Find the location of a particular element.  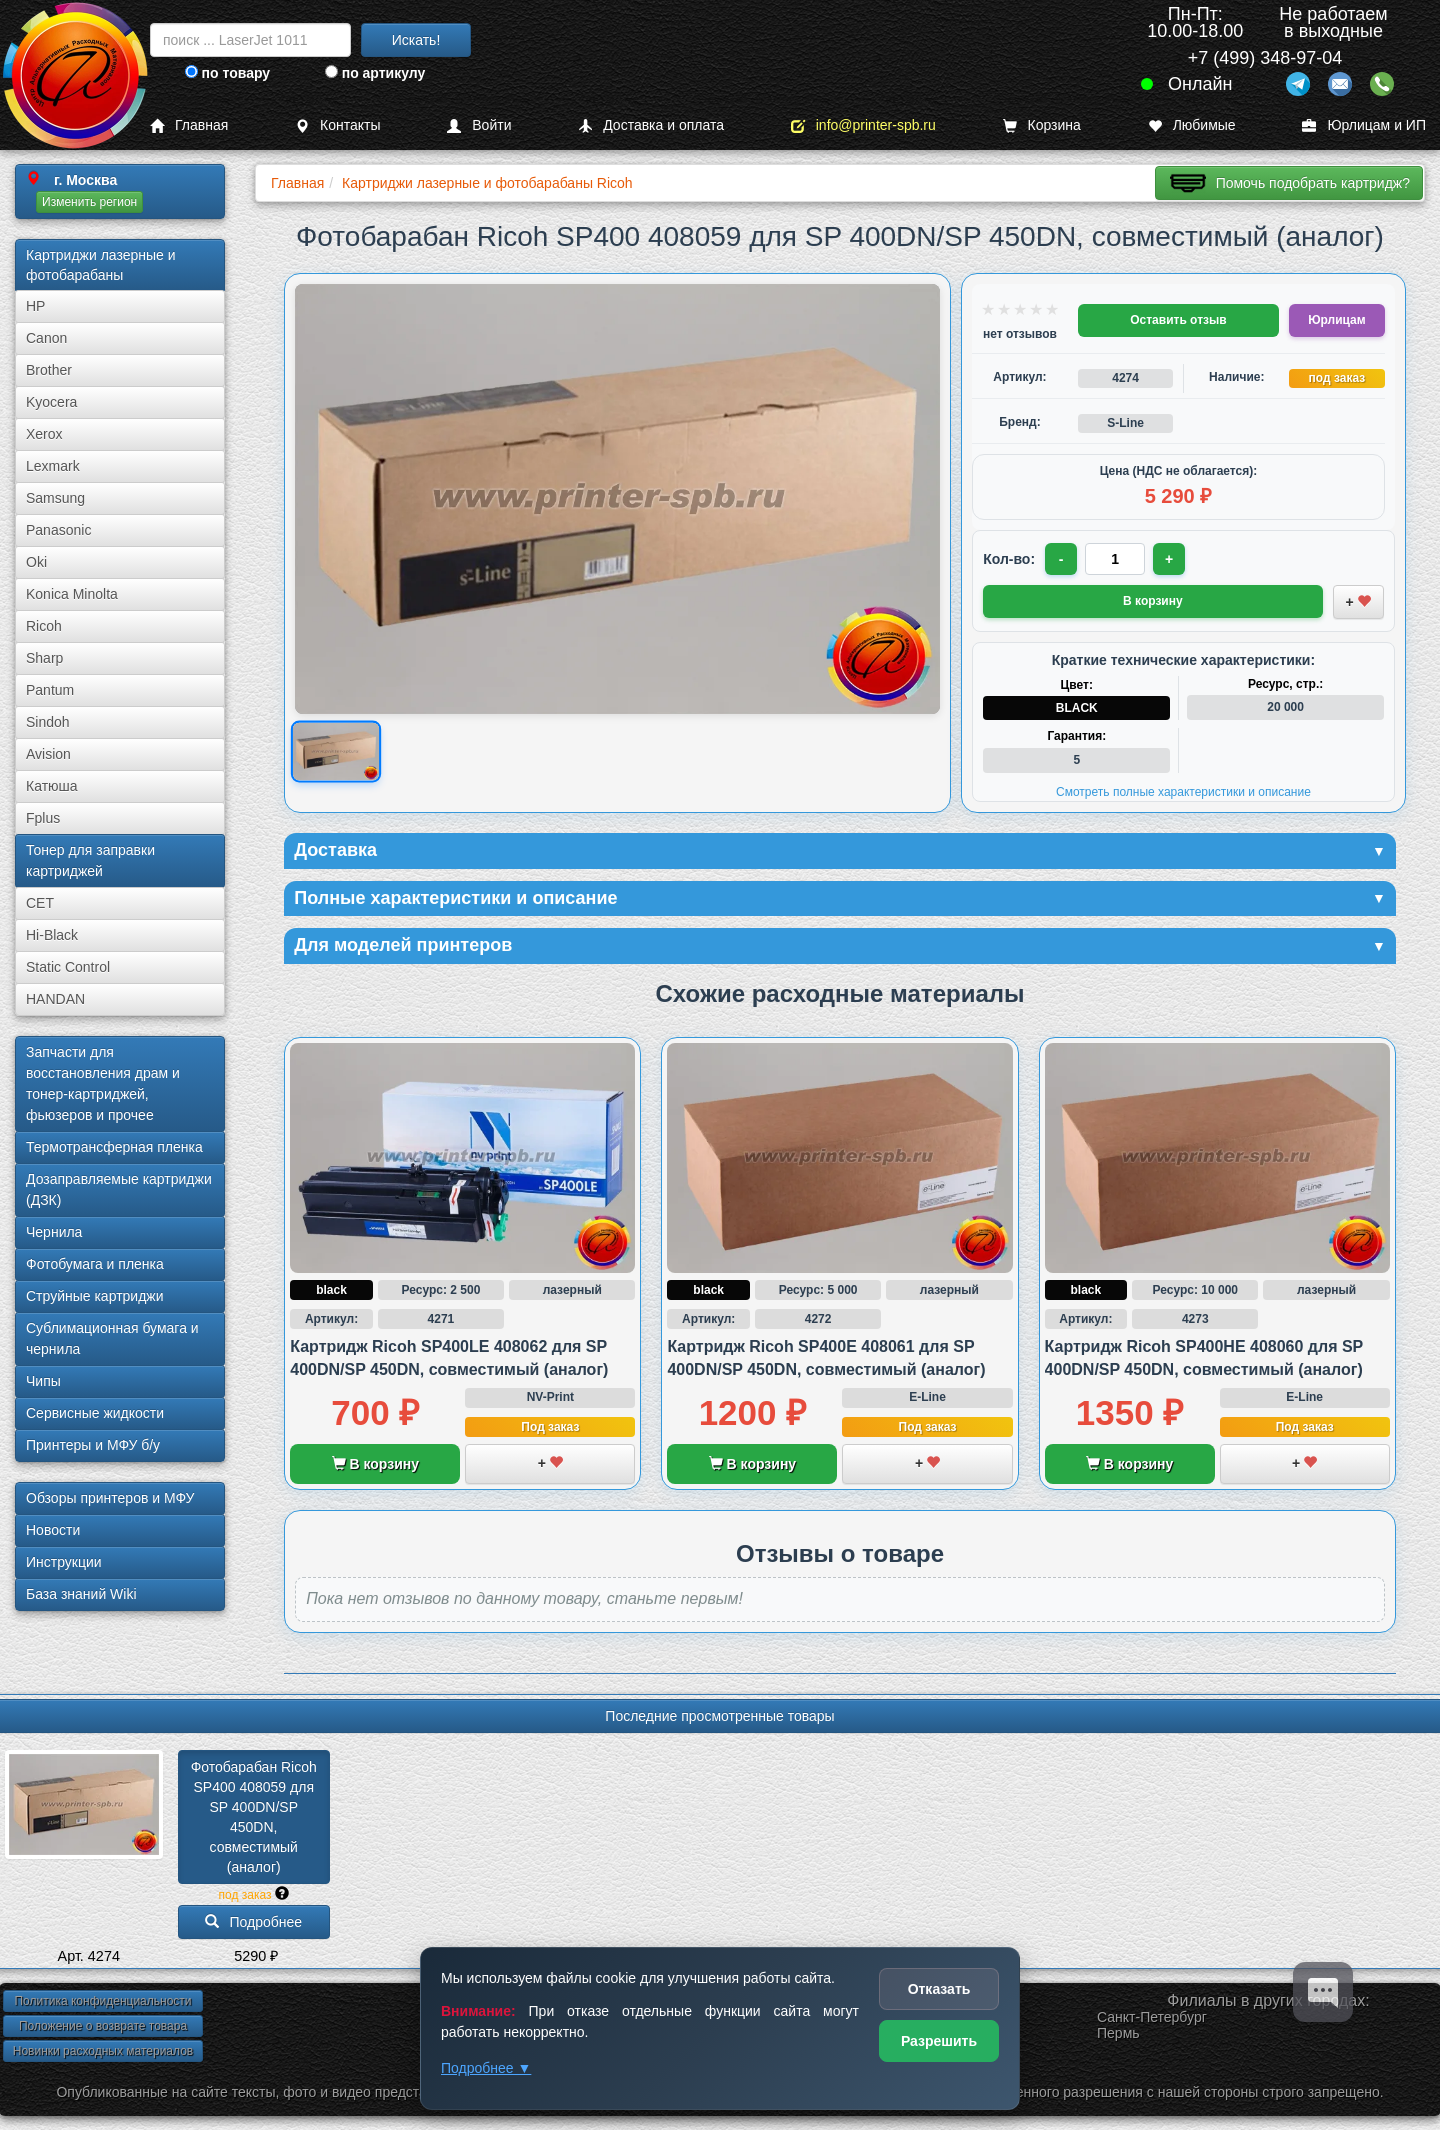

Положение о возврате товара is located at coordinates (103, 2026).